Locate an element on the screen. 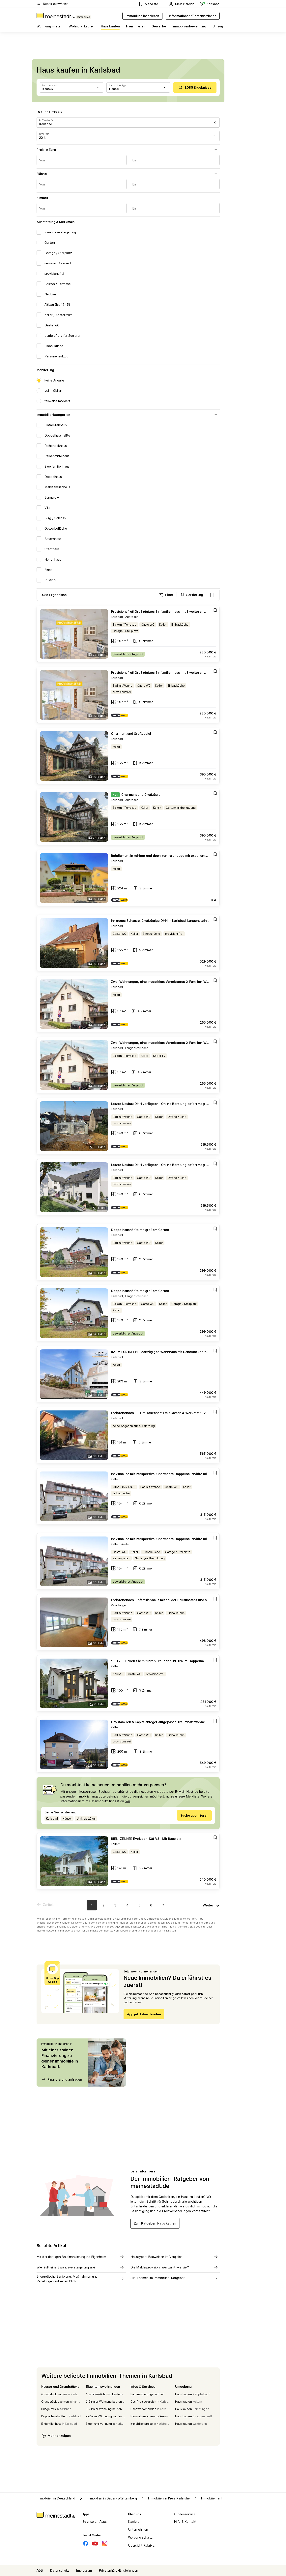  Ort und Umkreis is located at coordinates (128, 112).